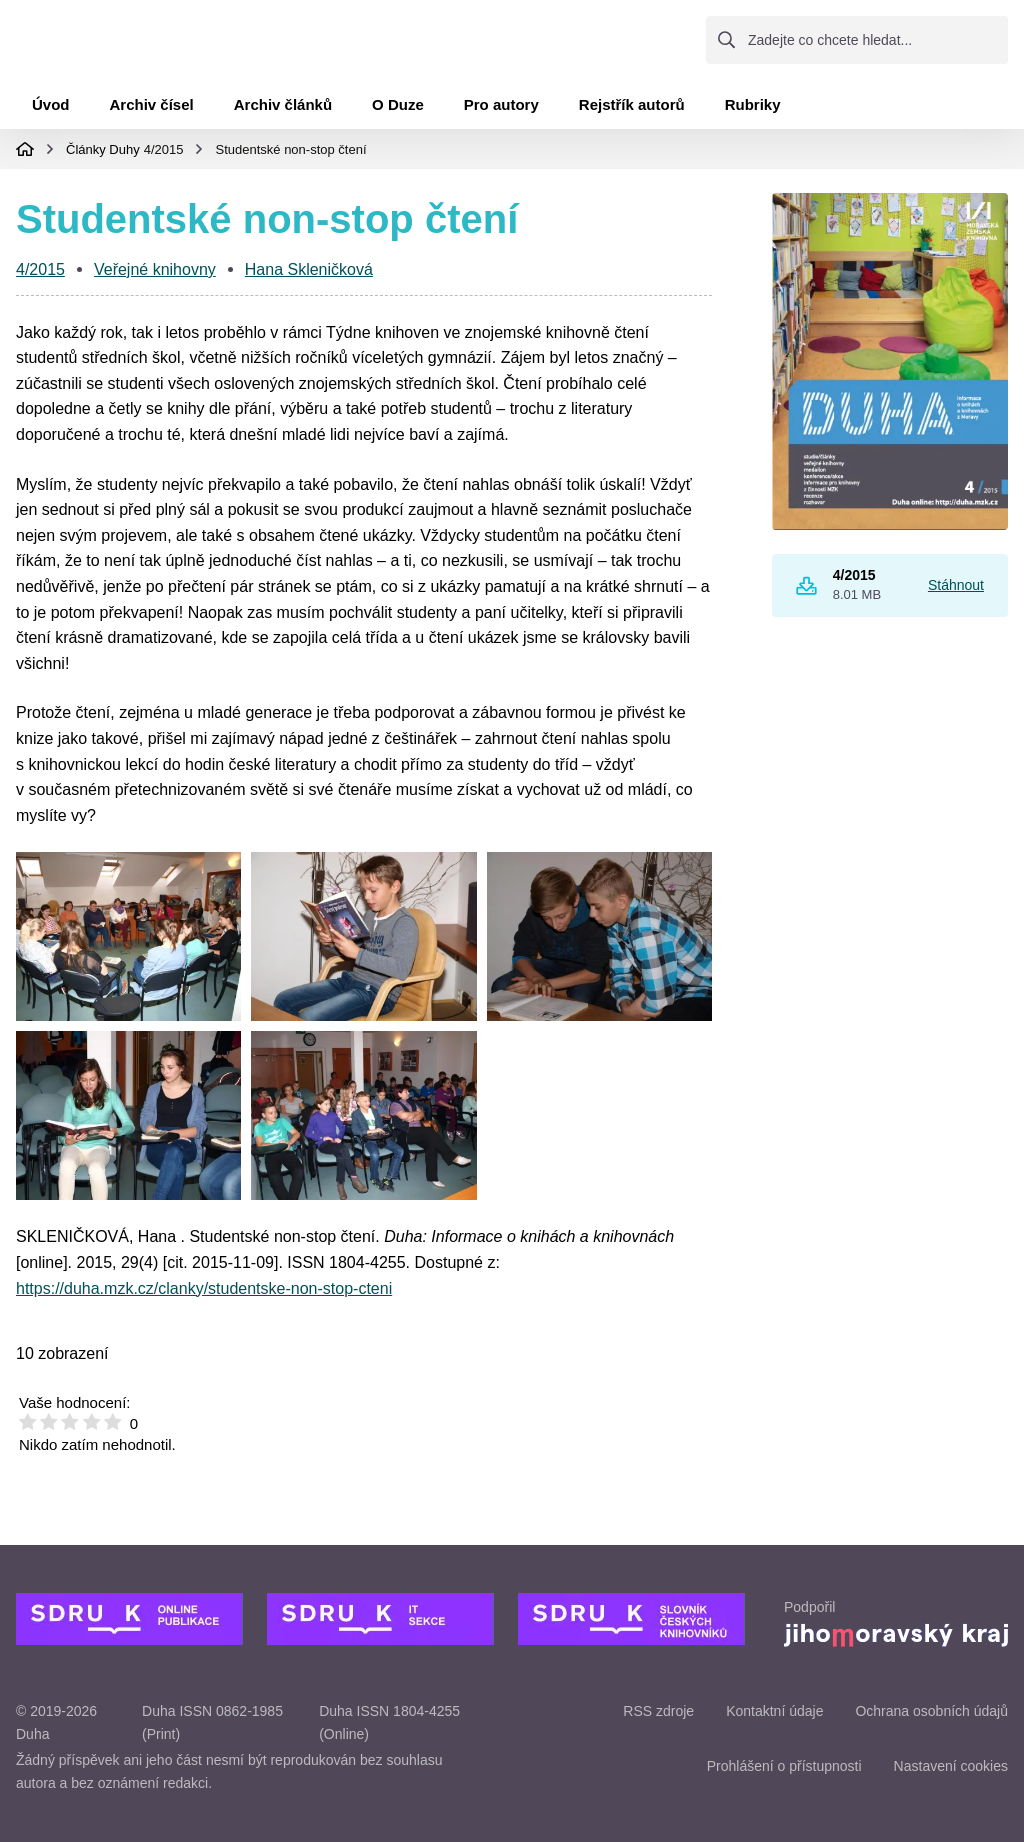 Image resolution: width=1024 pixels, height=1842 pixels. I want to click on Archiv čísel, so click(152, 112).